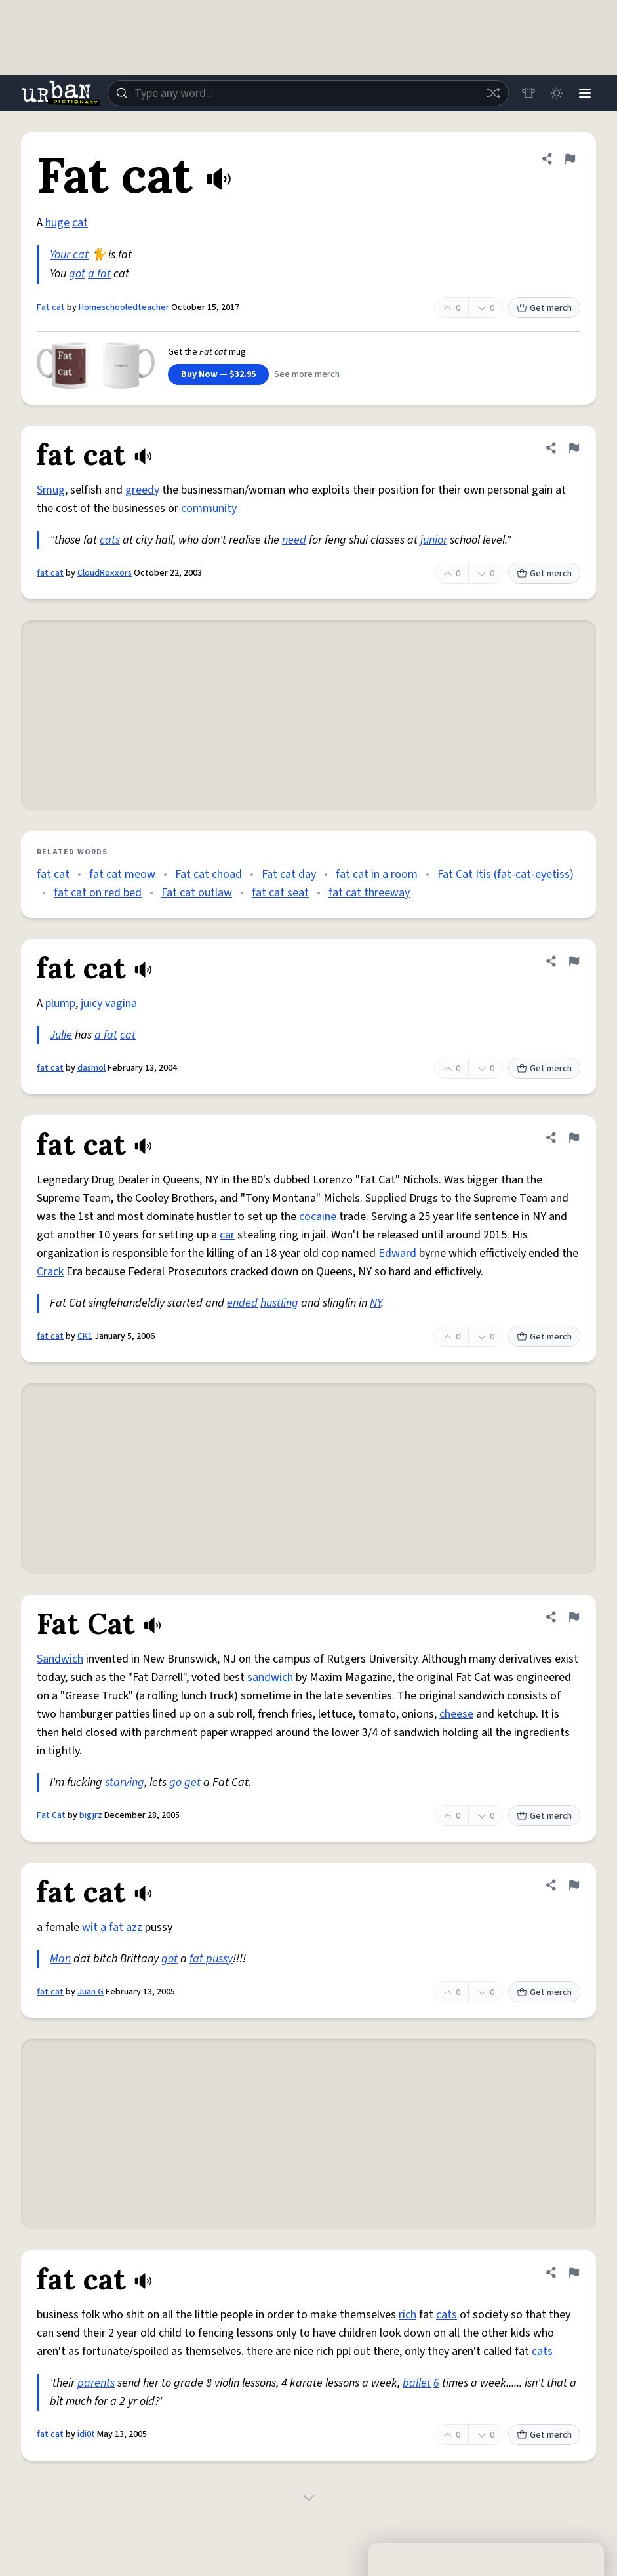 The width and height of the screenshot is (617, 2576). What do you see at coordinates (491, 93) in the screenshot?
I see `[Random word]` at bounding box center [491, 93].